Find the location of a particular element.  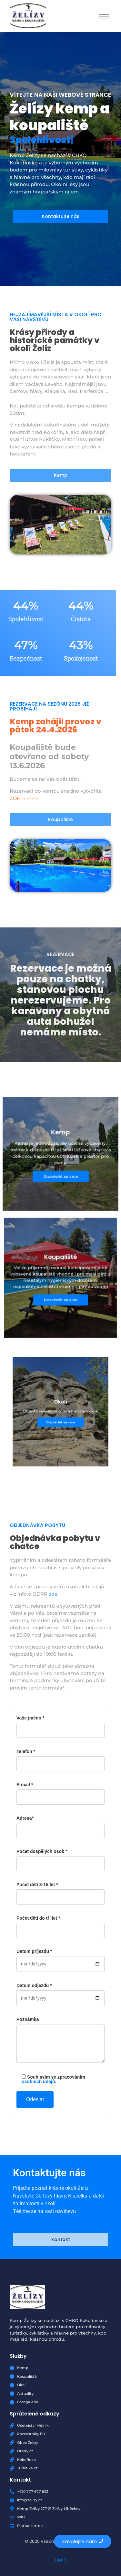

Poznámka is located at coordinates (60, 2043).